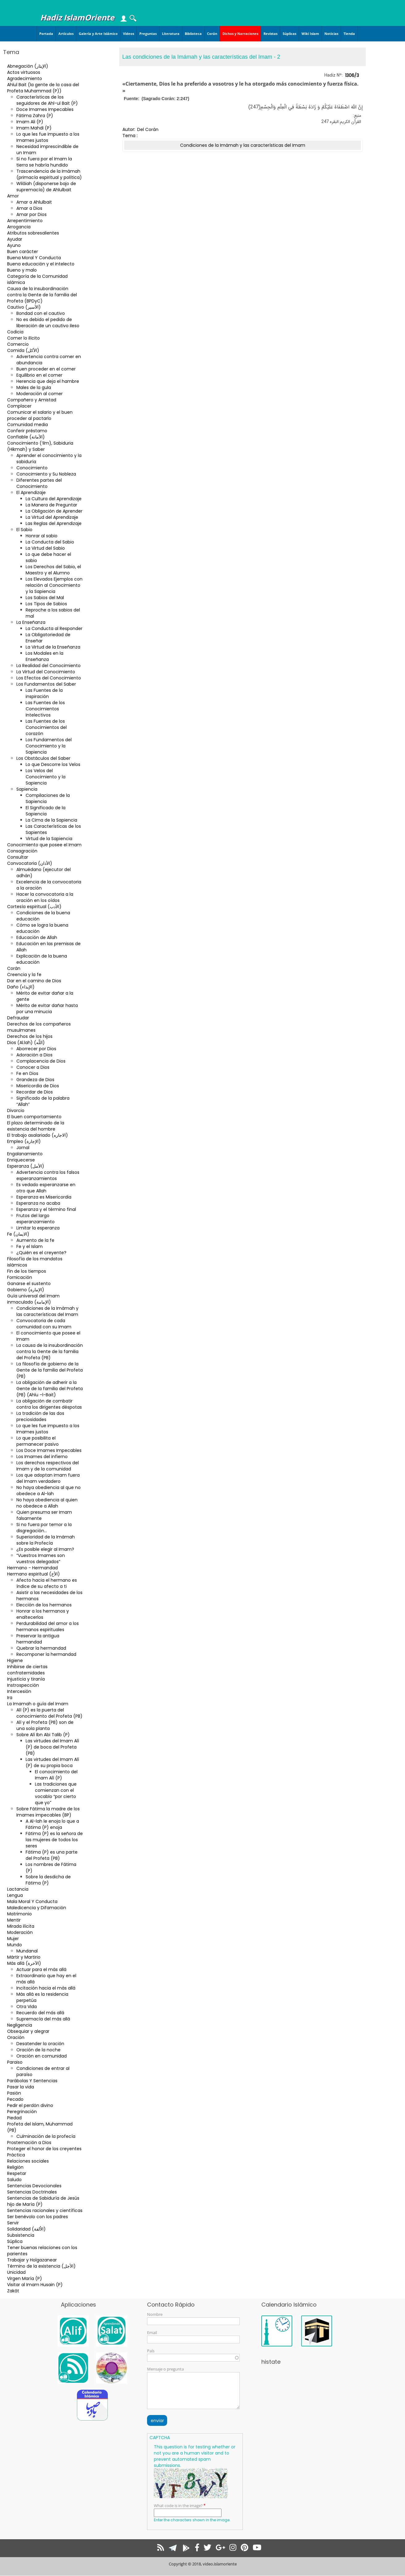 Image resolution: width=405 pixels, height=2576 pixels. Describe the element at coordinates (54, 1839) in the screenshot. I see `Fátima (P) es la señora de las mujeres de todos los seres` at that location.